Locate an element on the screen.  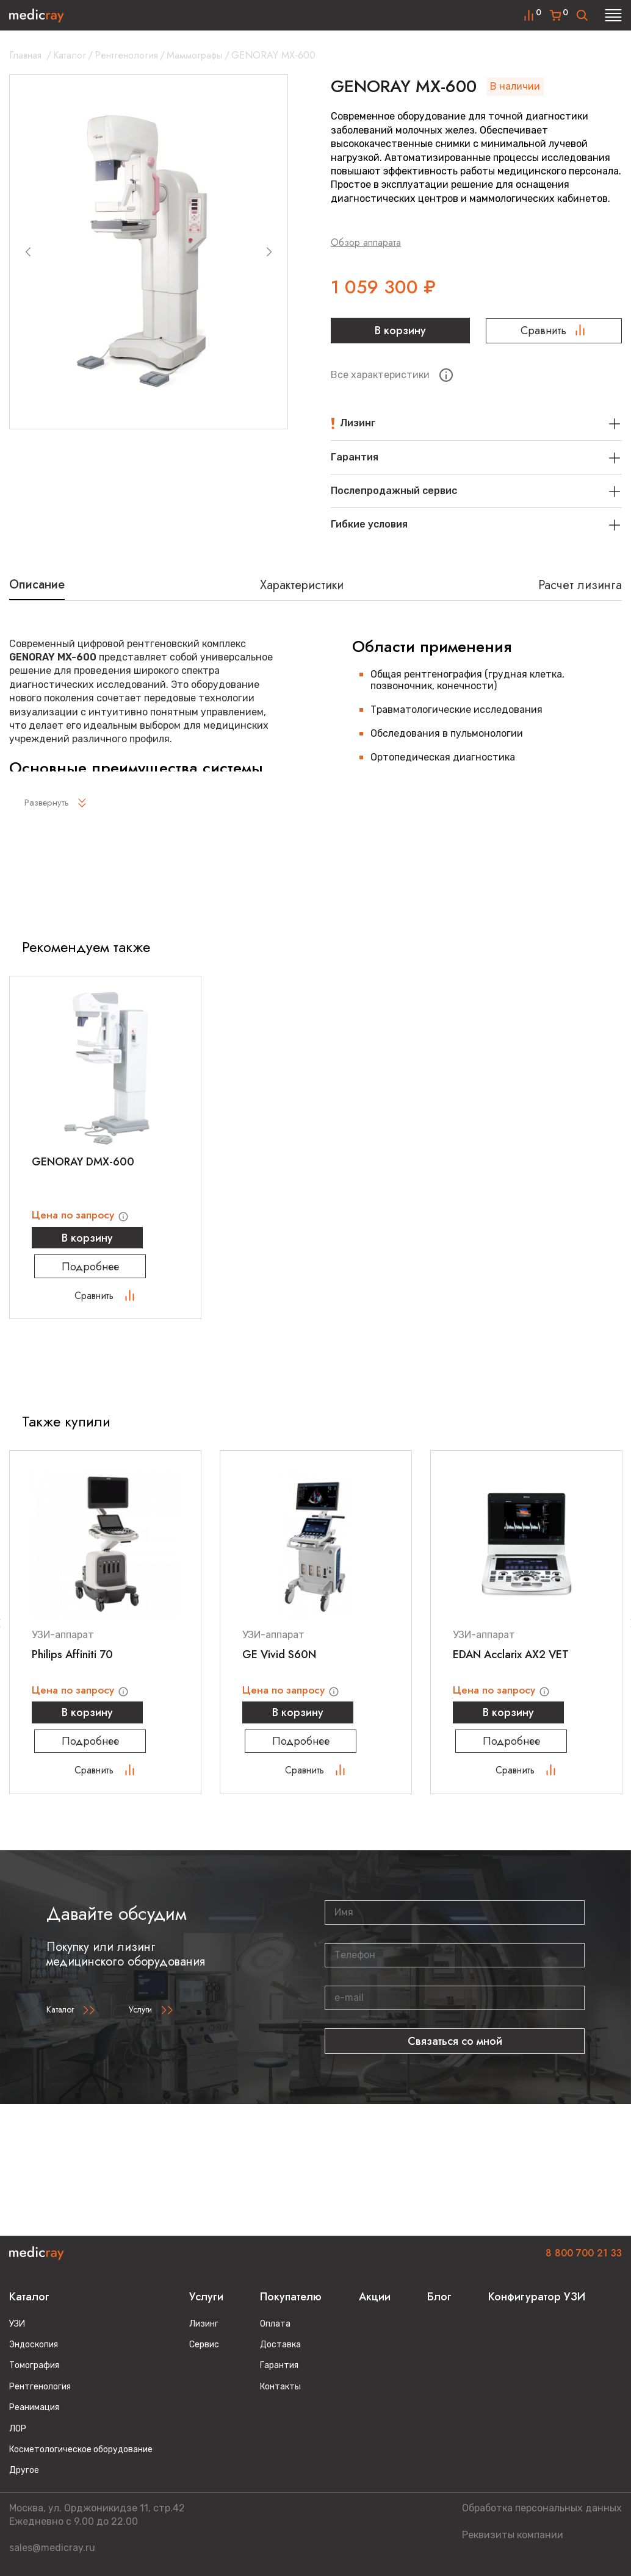
Маммографы is located at coordinates (195, 55).